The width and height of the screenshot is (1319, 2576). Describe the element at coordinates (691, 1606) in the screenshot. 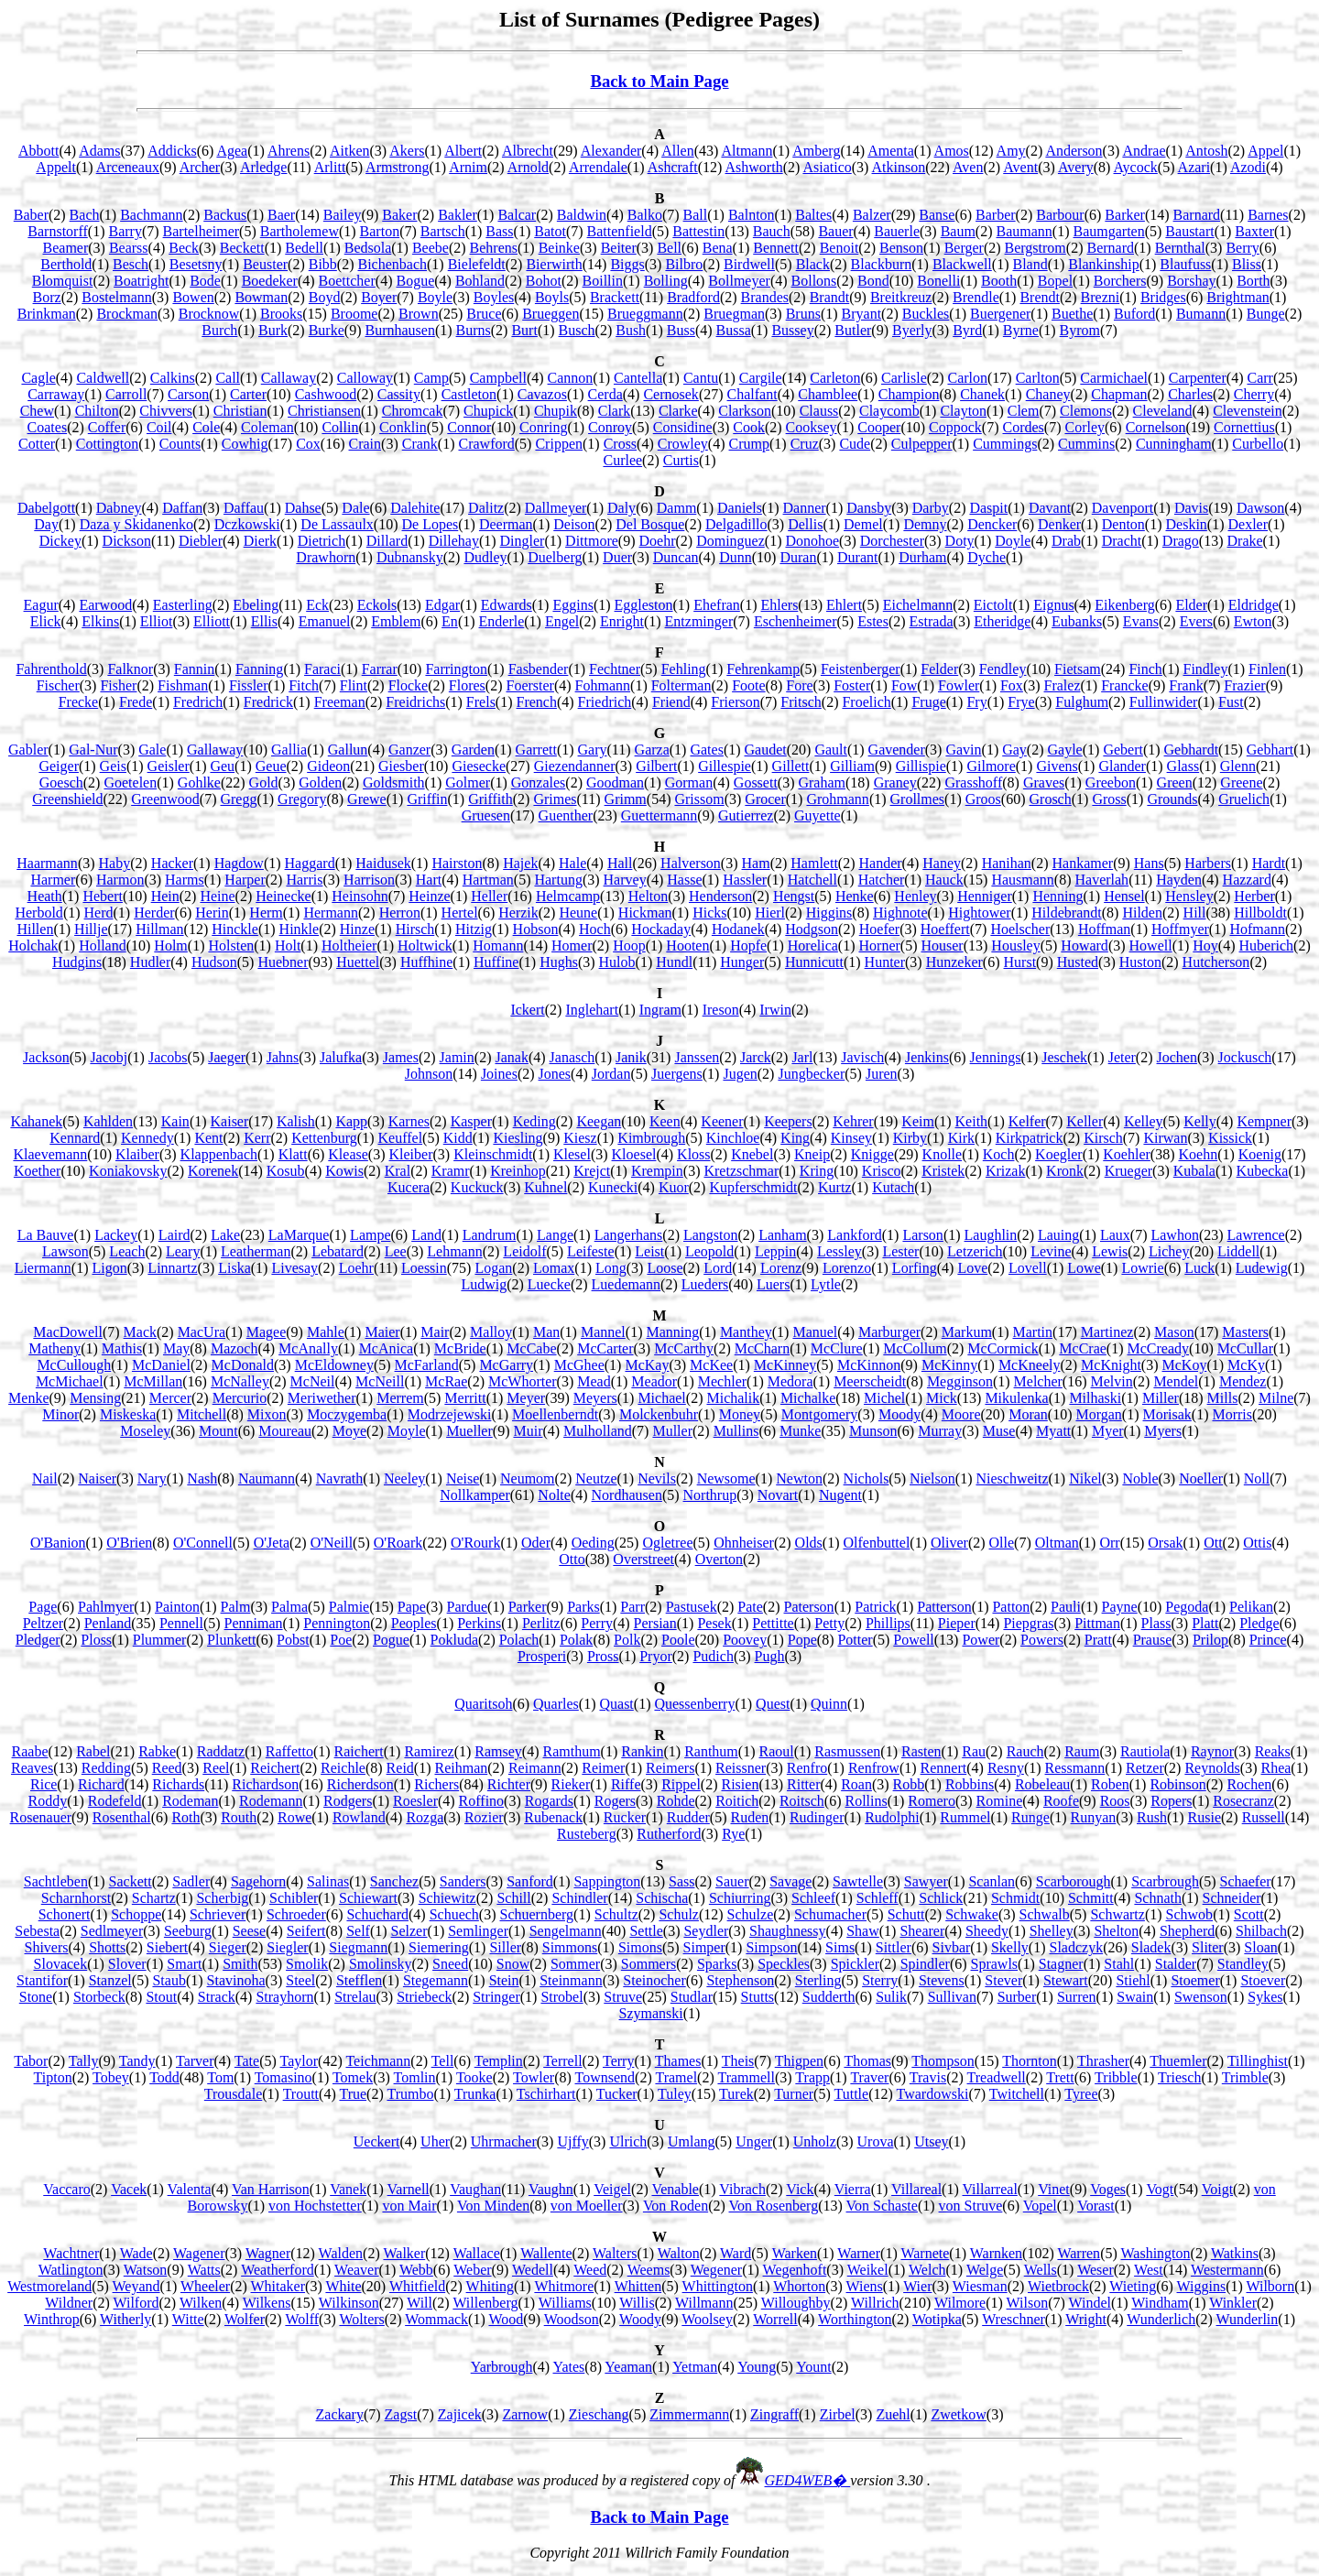

I see `Pastusek` at that location.